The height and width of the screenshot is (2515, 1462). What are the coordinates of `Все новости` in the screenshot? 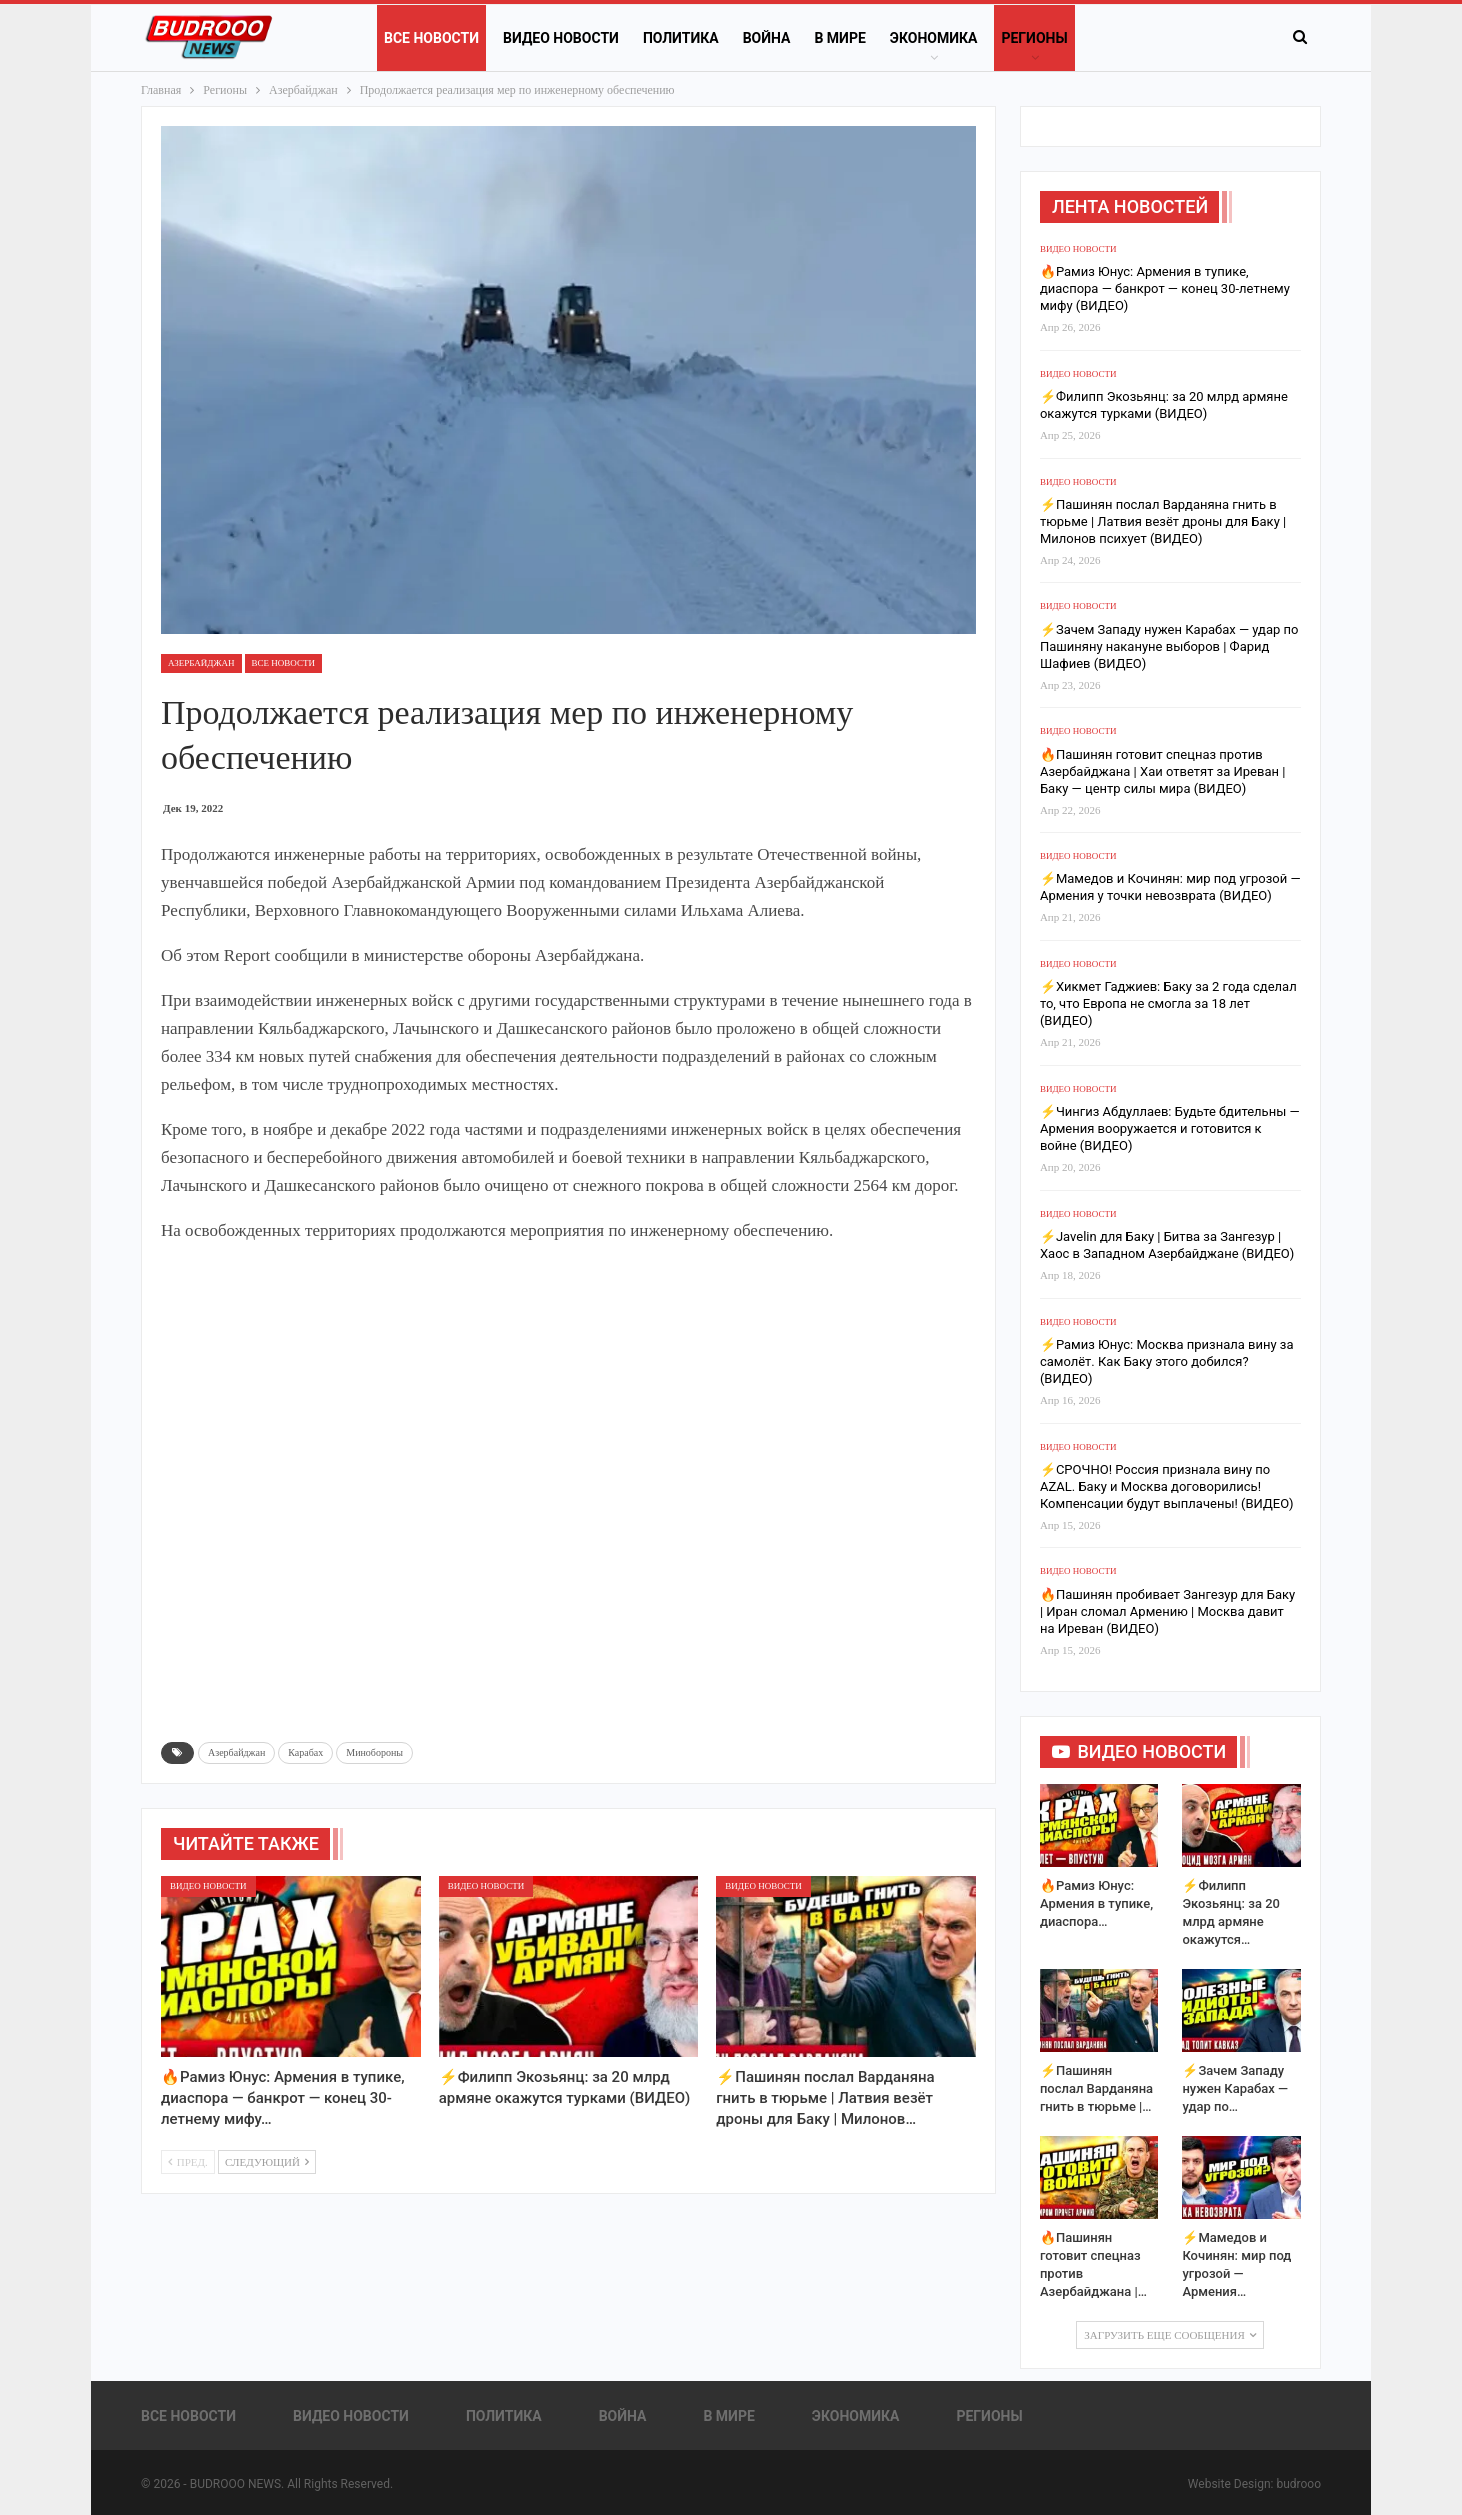 It's located at (431, 38).